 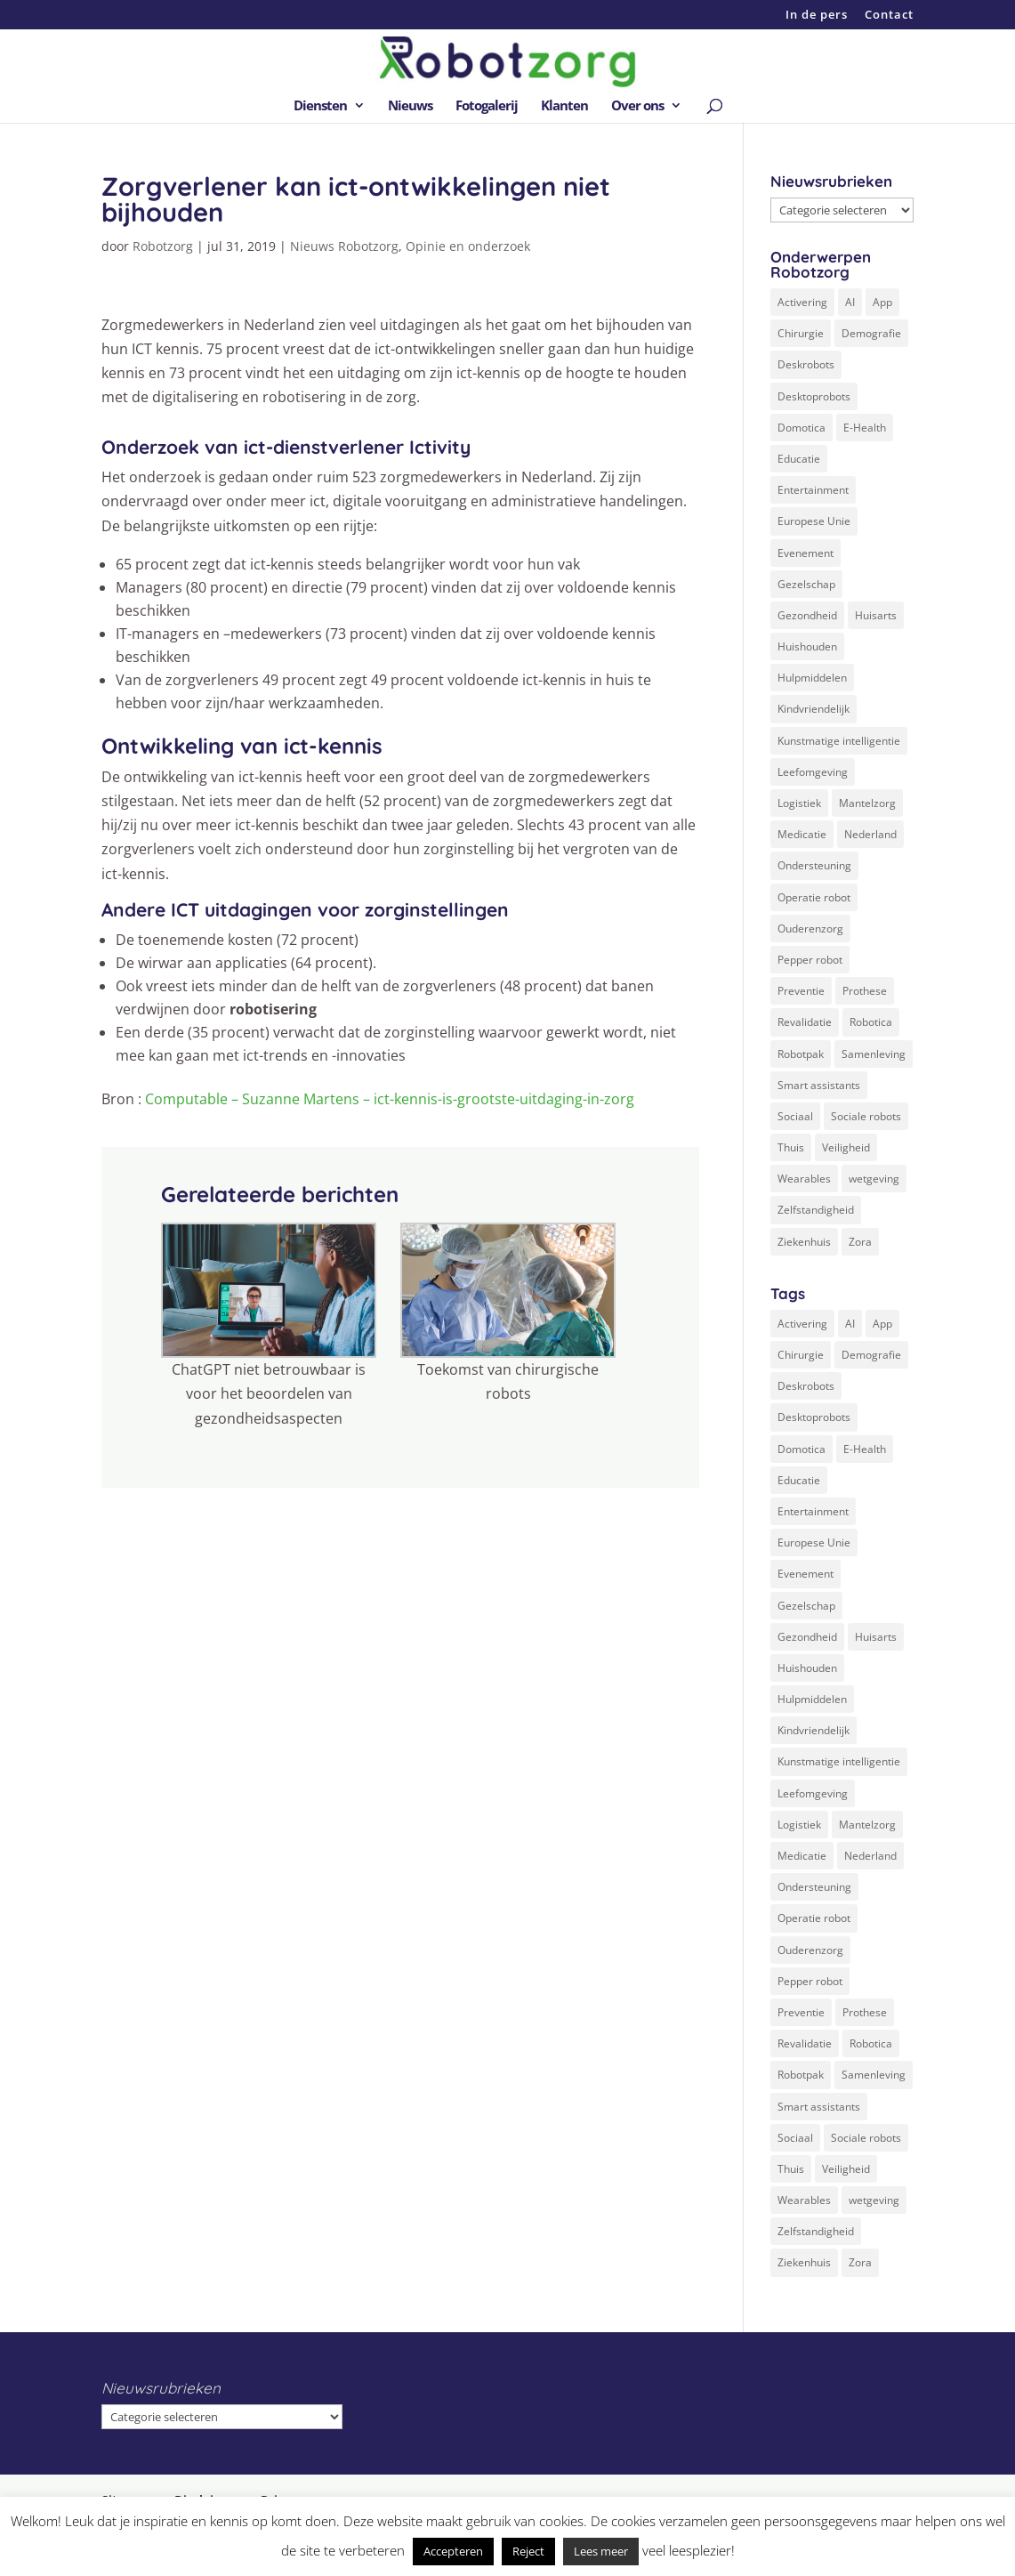 I want to click on Kindvriendelijk [Kindvriendelijk (3 items)], so click(x=813, y=708).